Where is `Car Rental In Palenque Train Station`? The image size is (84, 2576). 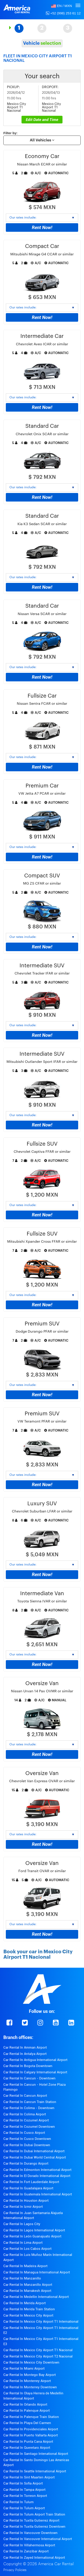
Car Rental In Palenque Train Station is located at coordinates (31, 2417).